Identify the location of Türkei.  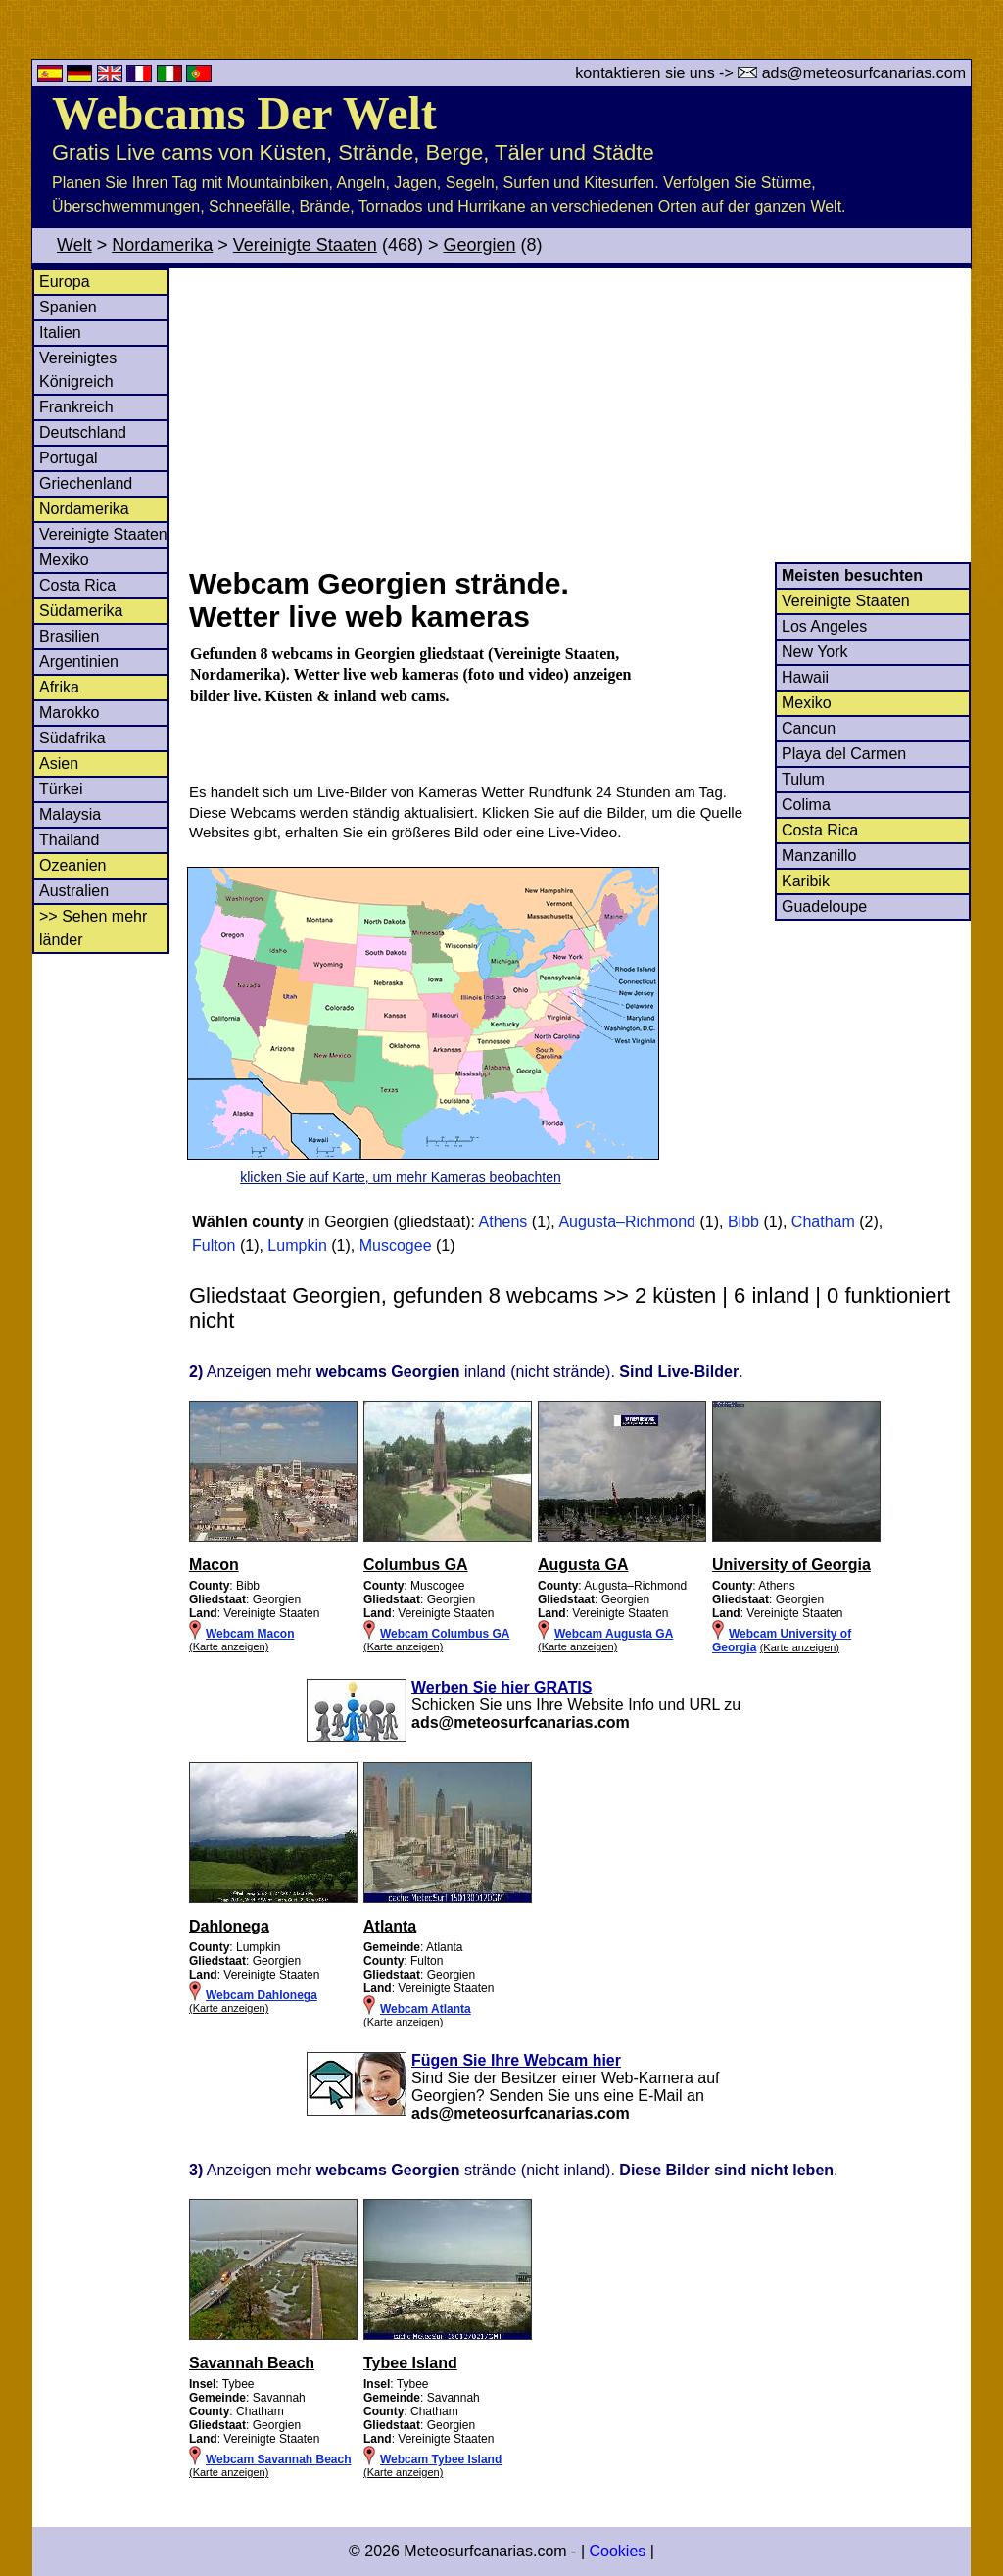
(60, 789).